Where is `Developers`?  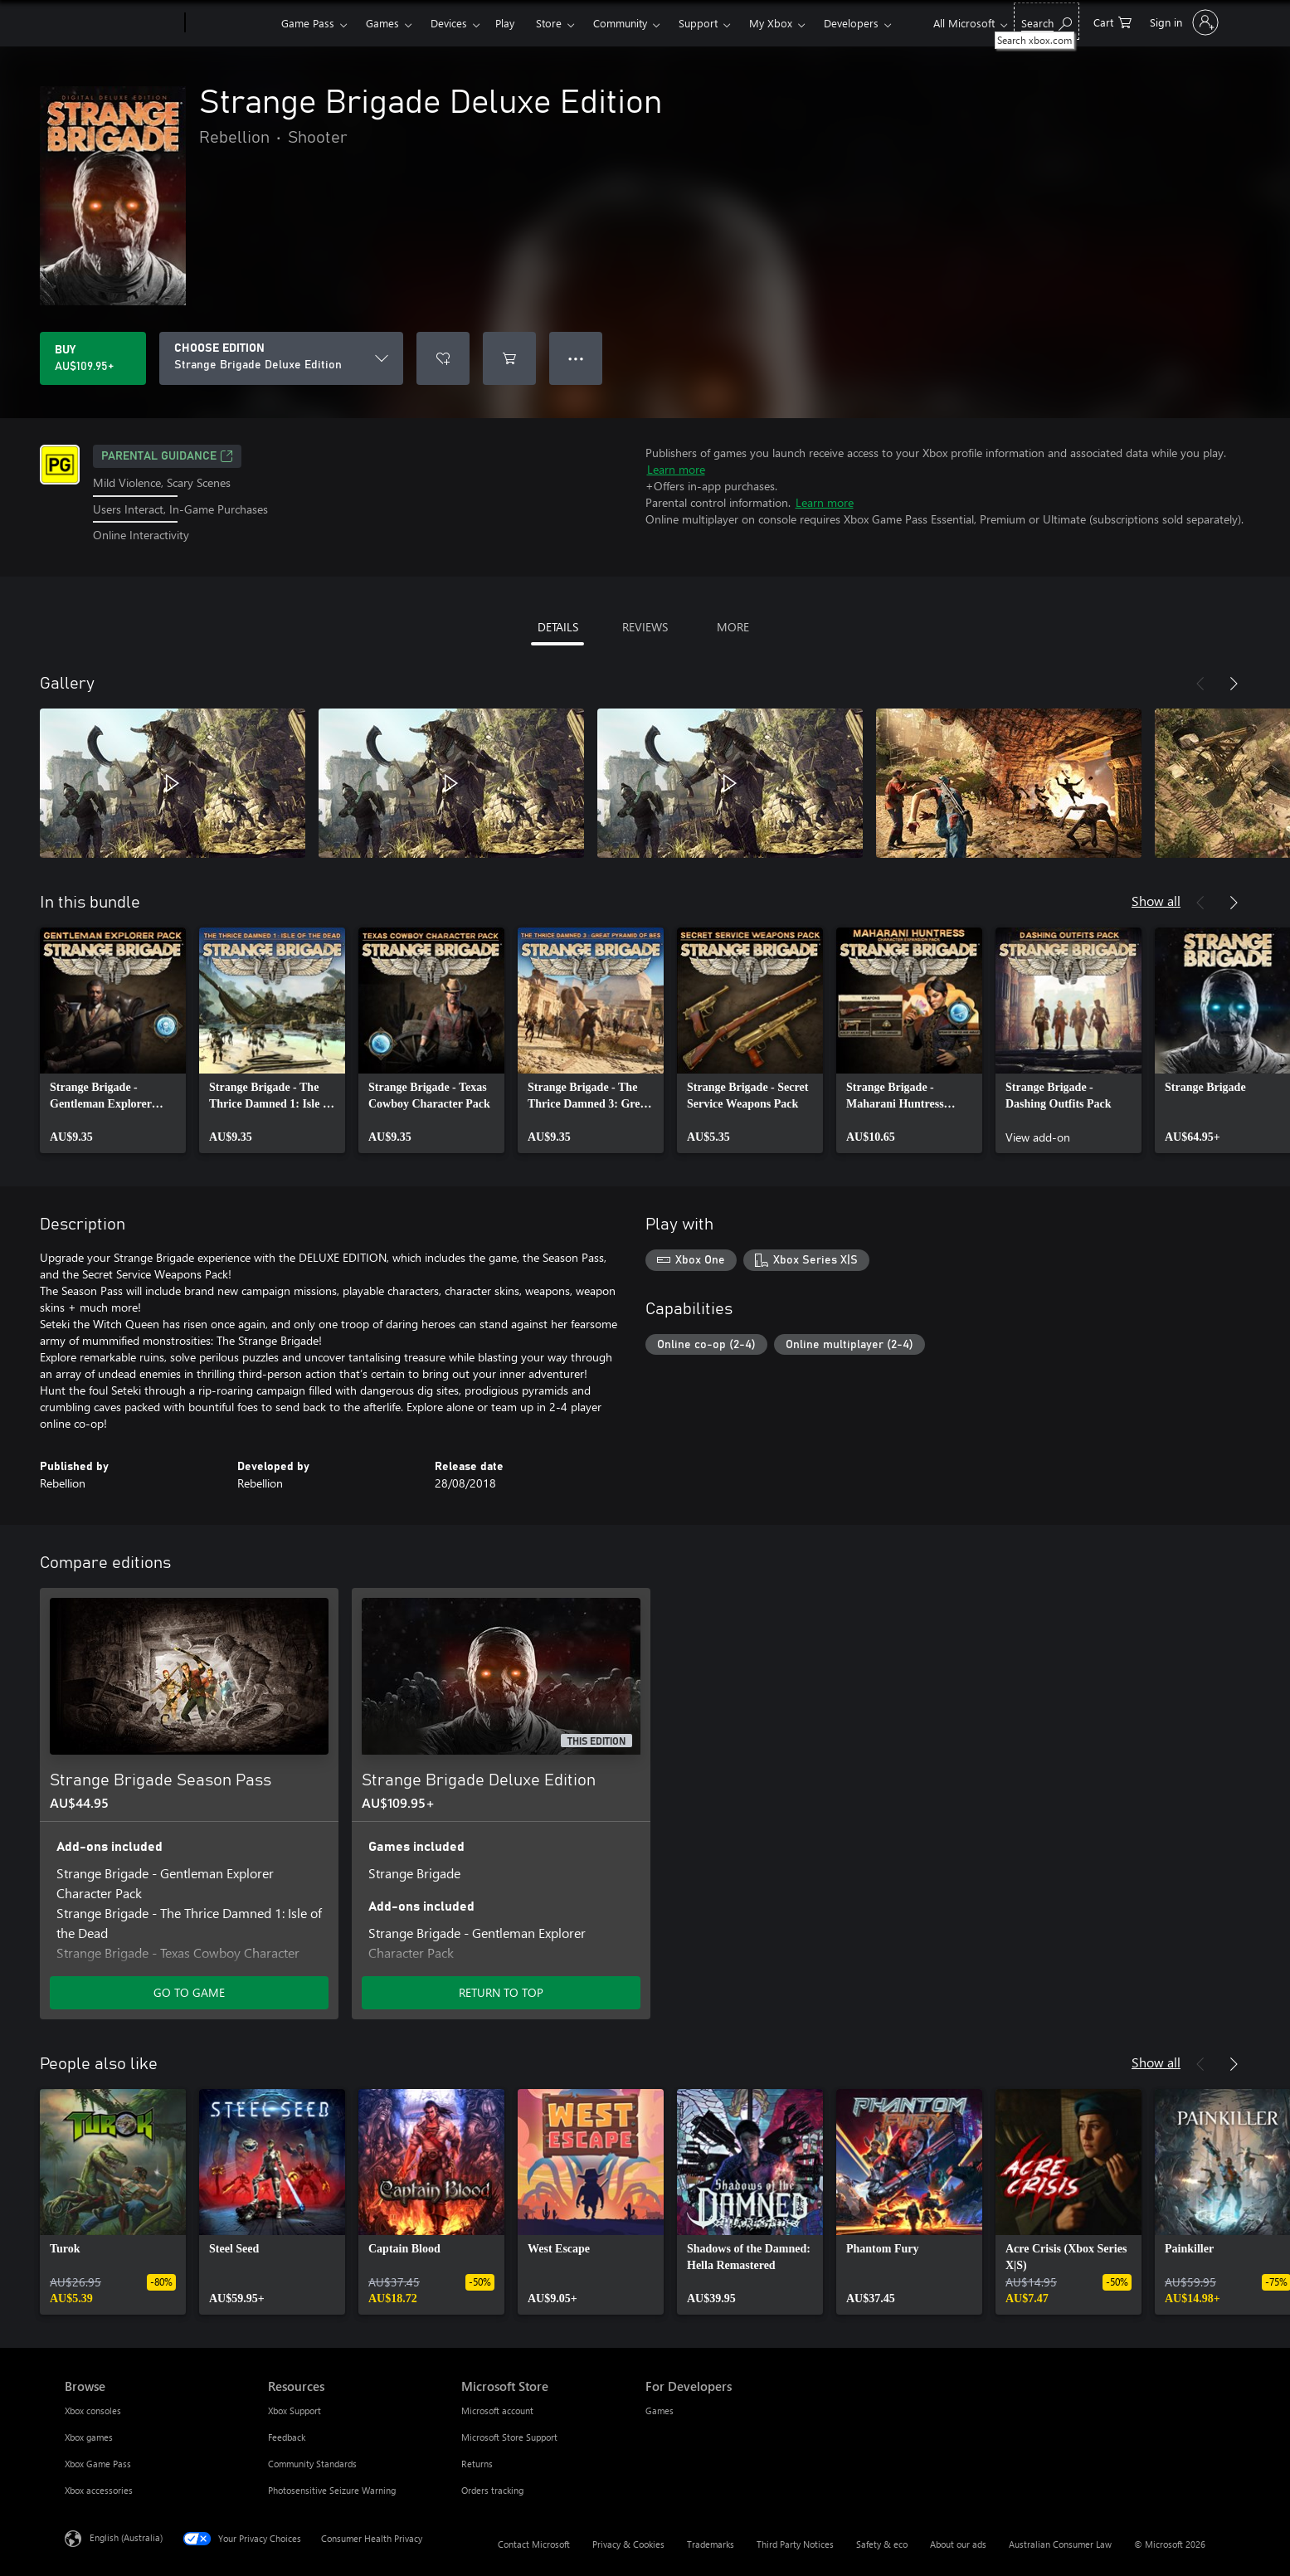
Developers is located at coordinates (851, 23).